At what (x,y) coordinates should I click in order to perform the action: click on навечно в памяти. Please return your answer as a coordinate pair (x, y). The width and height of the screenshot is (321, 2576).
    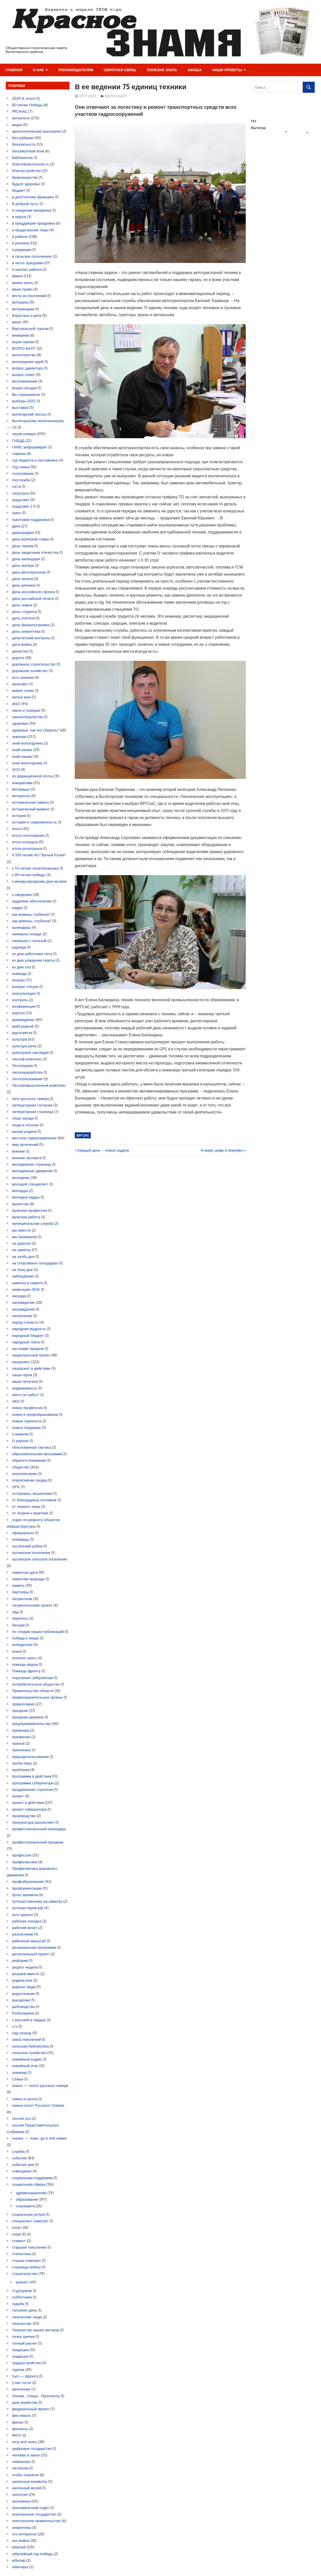
    Looking at the image, I should click on (27, 1282).